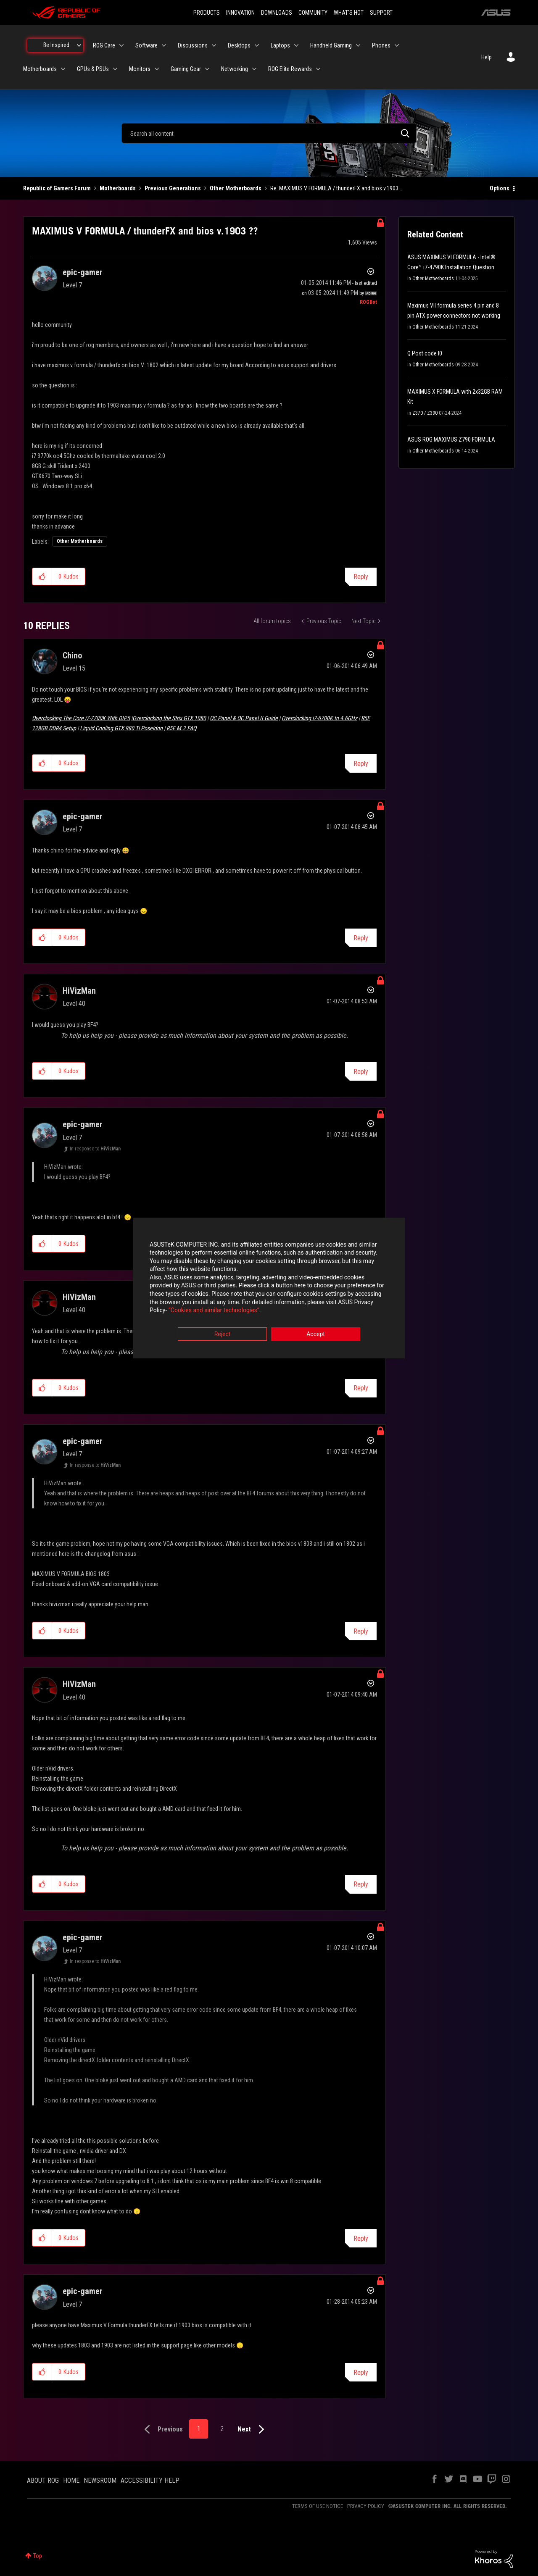 The width and height of the screenshot is (538, 2576). Describe the element at coordinates (121, 728) in the screenshot. I see `Liquid Cooling GTX 980 Ti Poseidon` at that location.